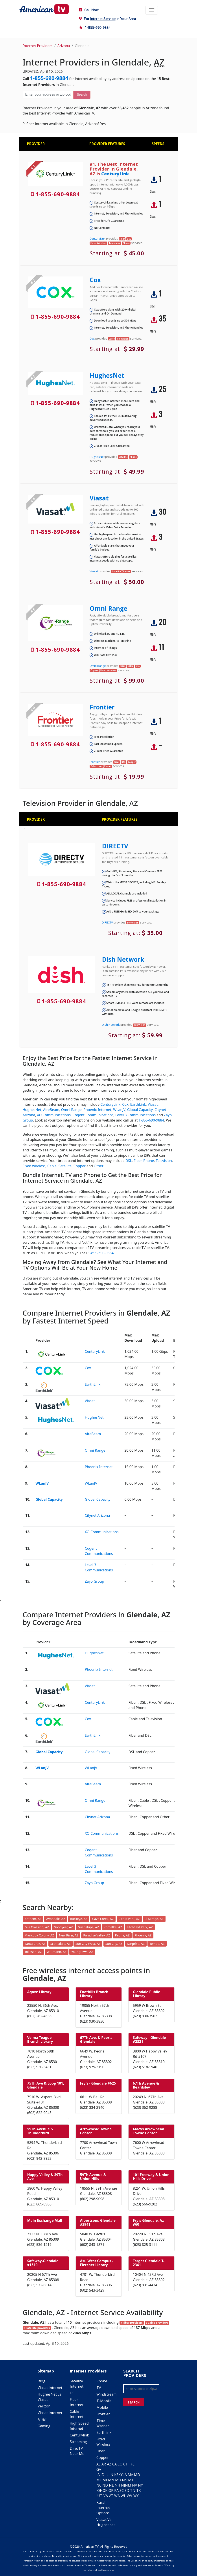 This screenshot has width=197, height=2576. Describe the element at coordinates (78, 2441) in the screenshot. I see `Streaming` at that location.